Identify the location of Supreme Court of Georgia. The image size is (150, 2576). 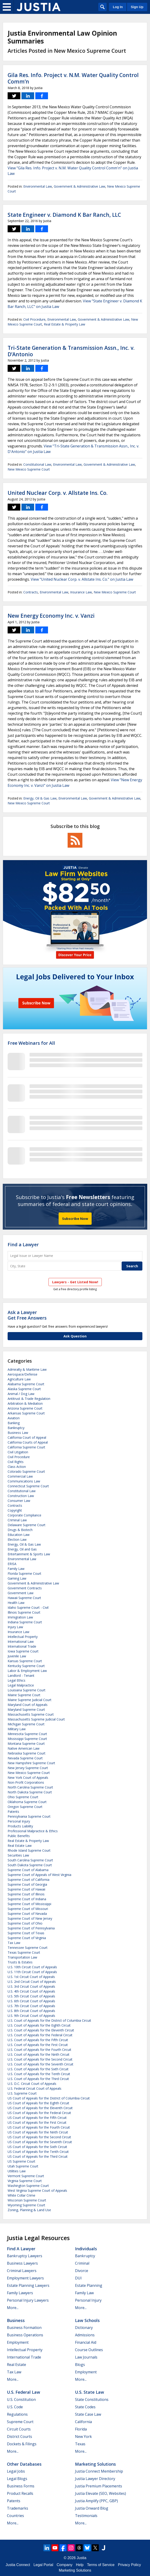
(27, 1884).